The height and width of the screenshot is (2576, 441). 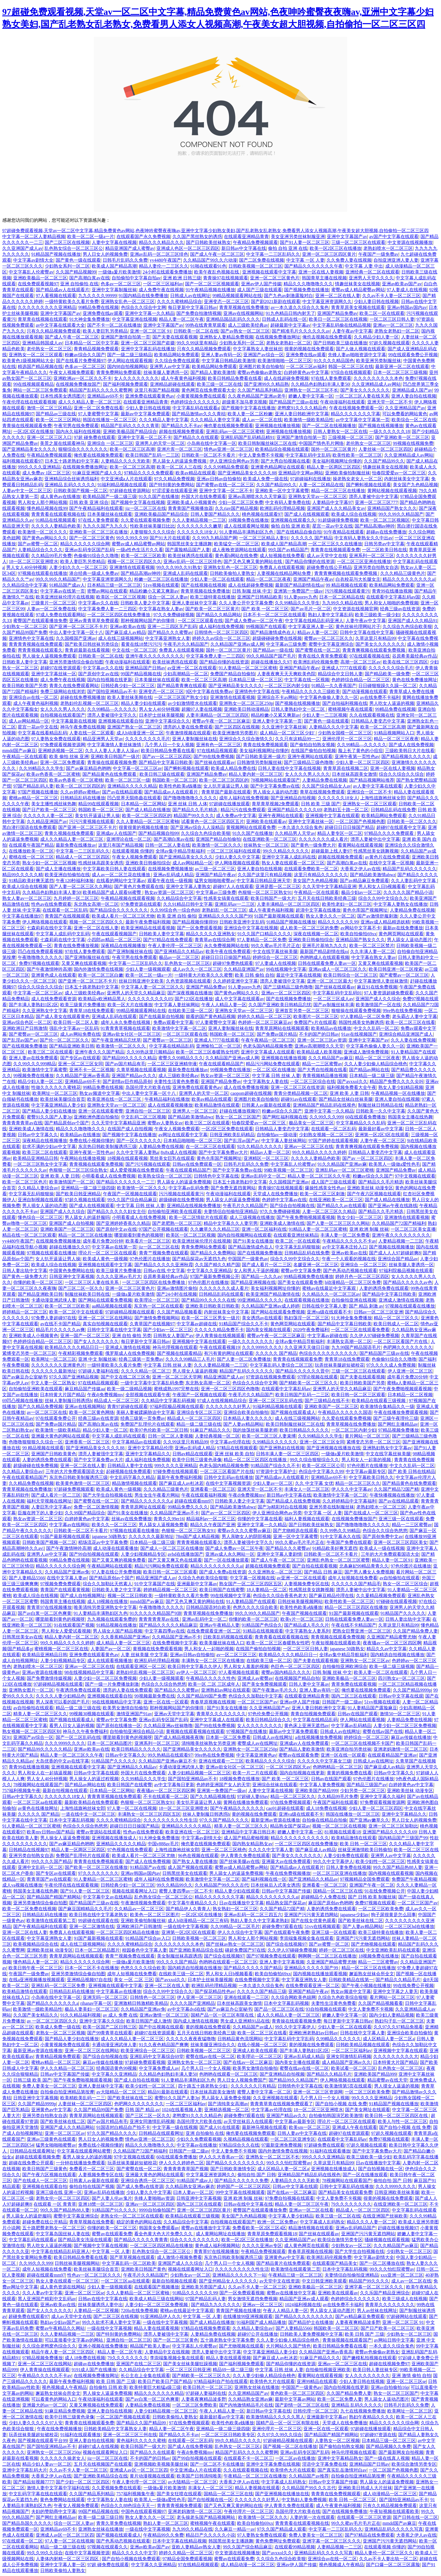 I want to click on 97超碰精品视频在线观看, so click(x=130, y=1312).